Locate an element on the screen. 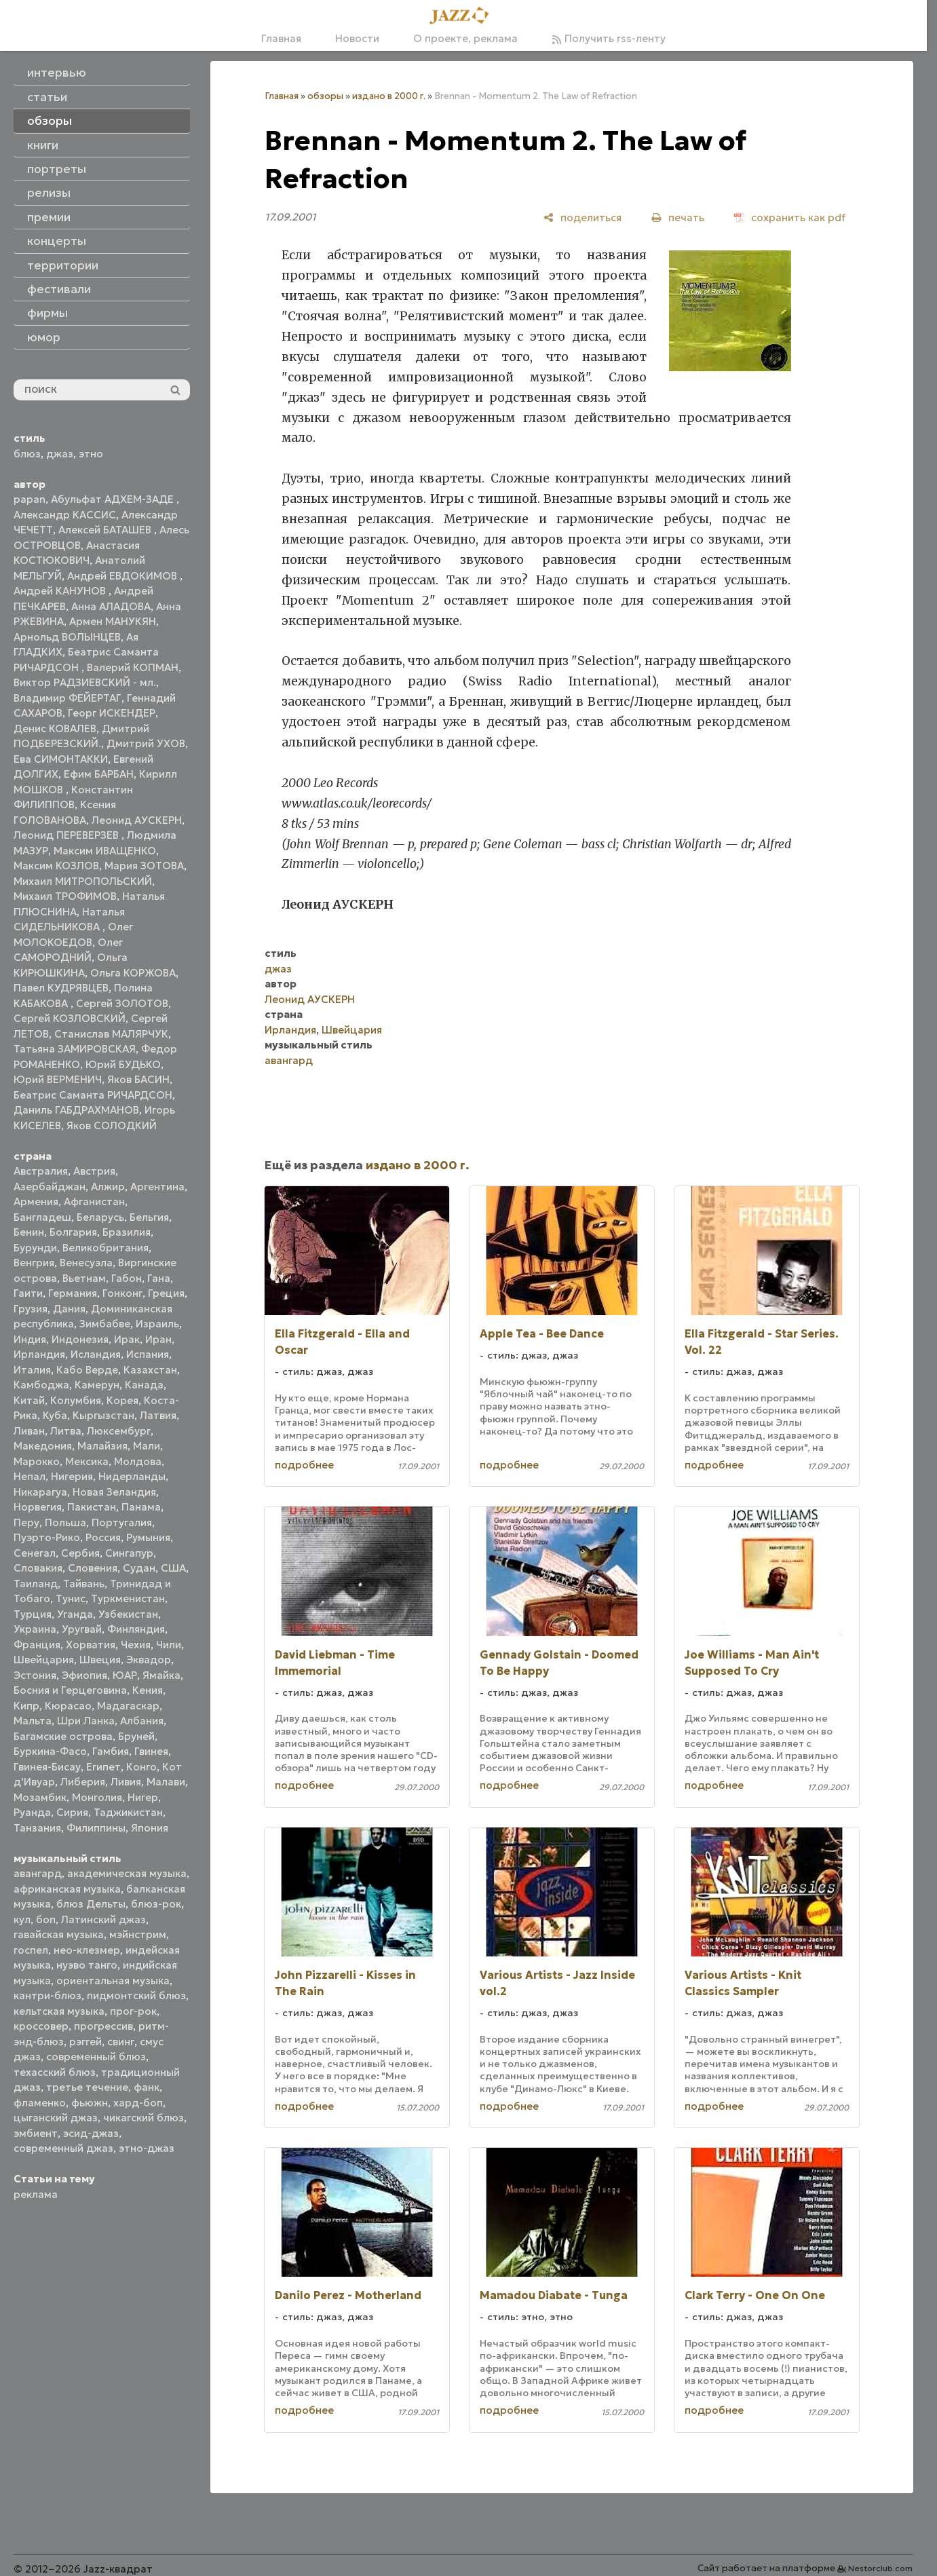  Беларусь is located at coordinates (100, 1217).